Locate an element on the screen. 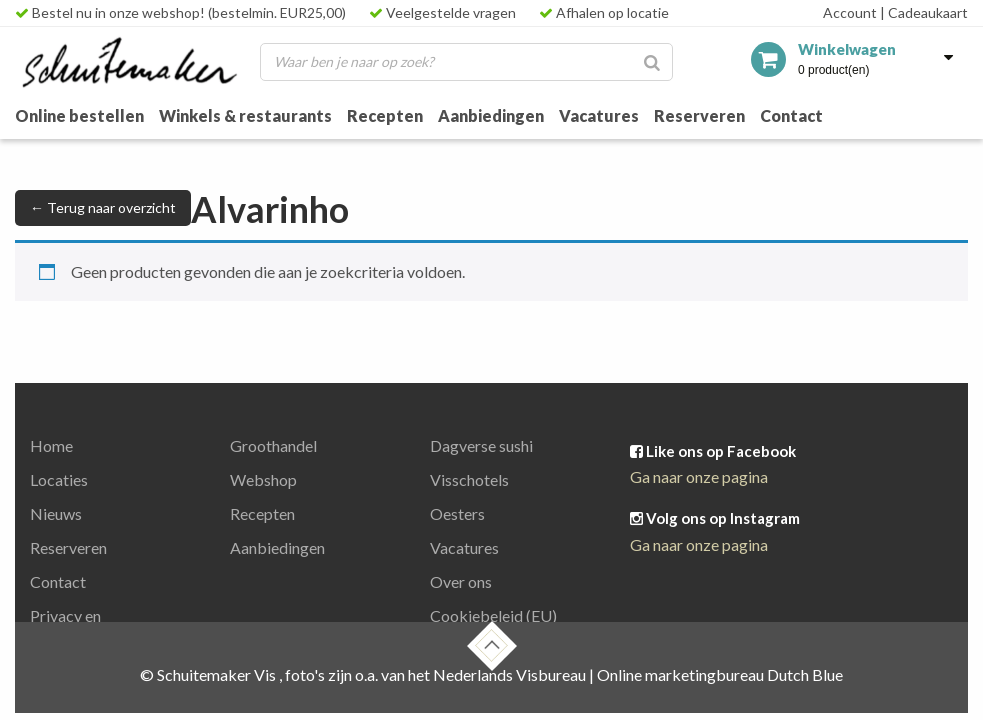 This screenshot has height=720, width=983. Over ons is located at coordinates (461, 581).